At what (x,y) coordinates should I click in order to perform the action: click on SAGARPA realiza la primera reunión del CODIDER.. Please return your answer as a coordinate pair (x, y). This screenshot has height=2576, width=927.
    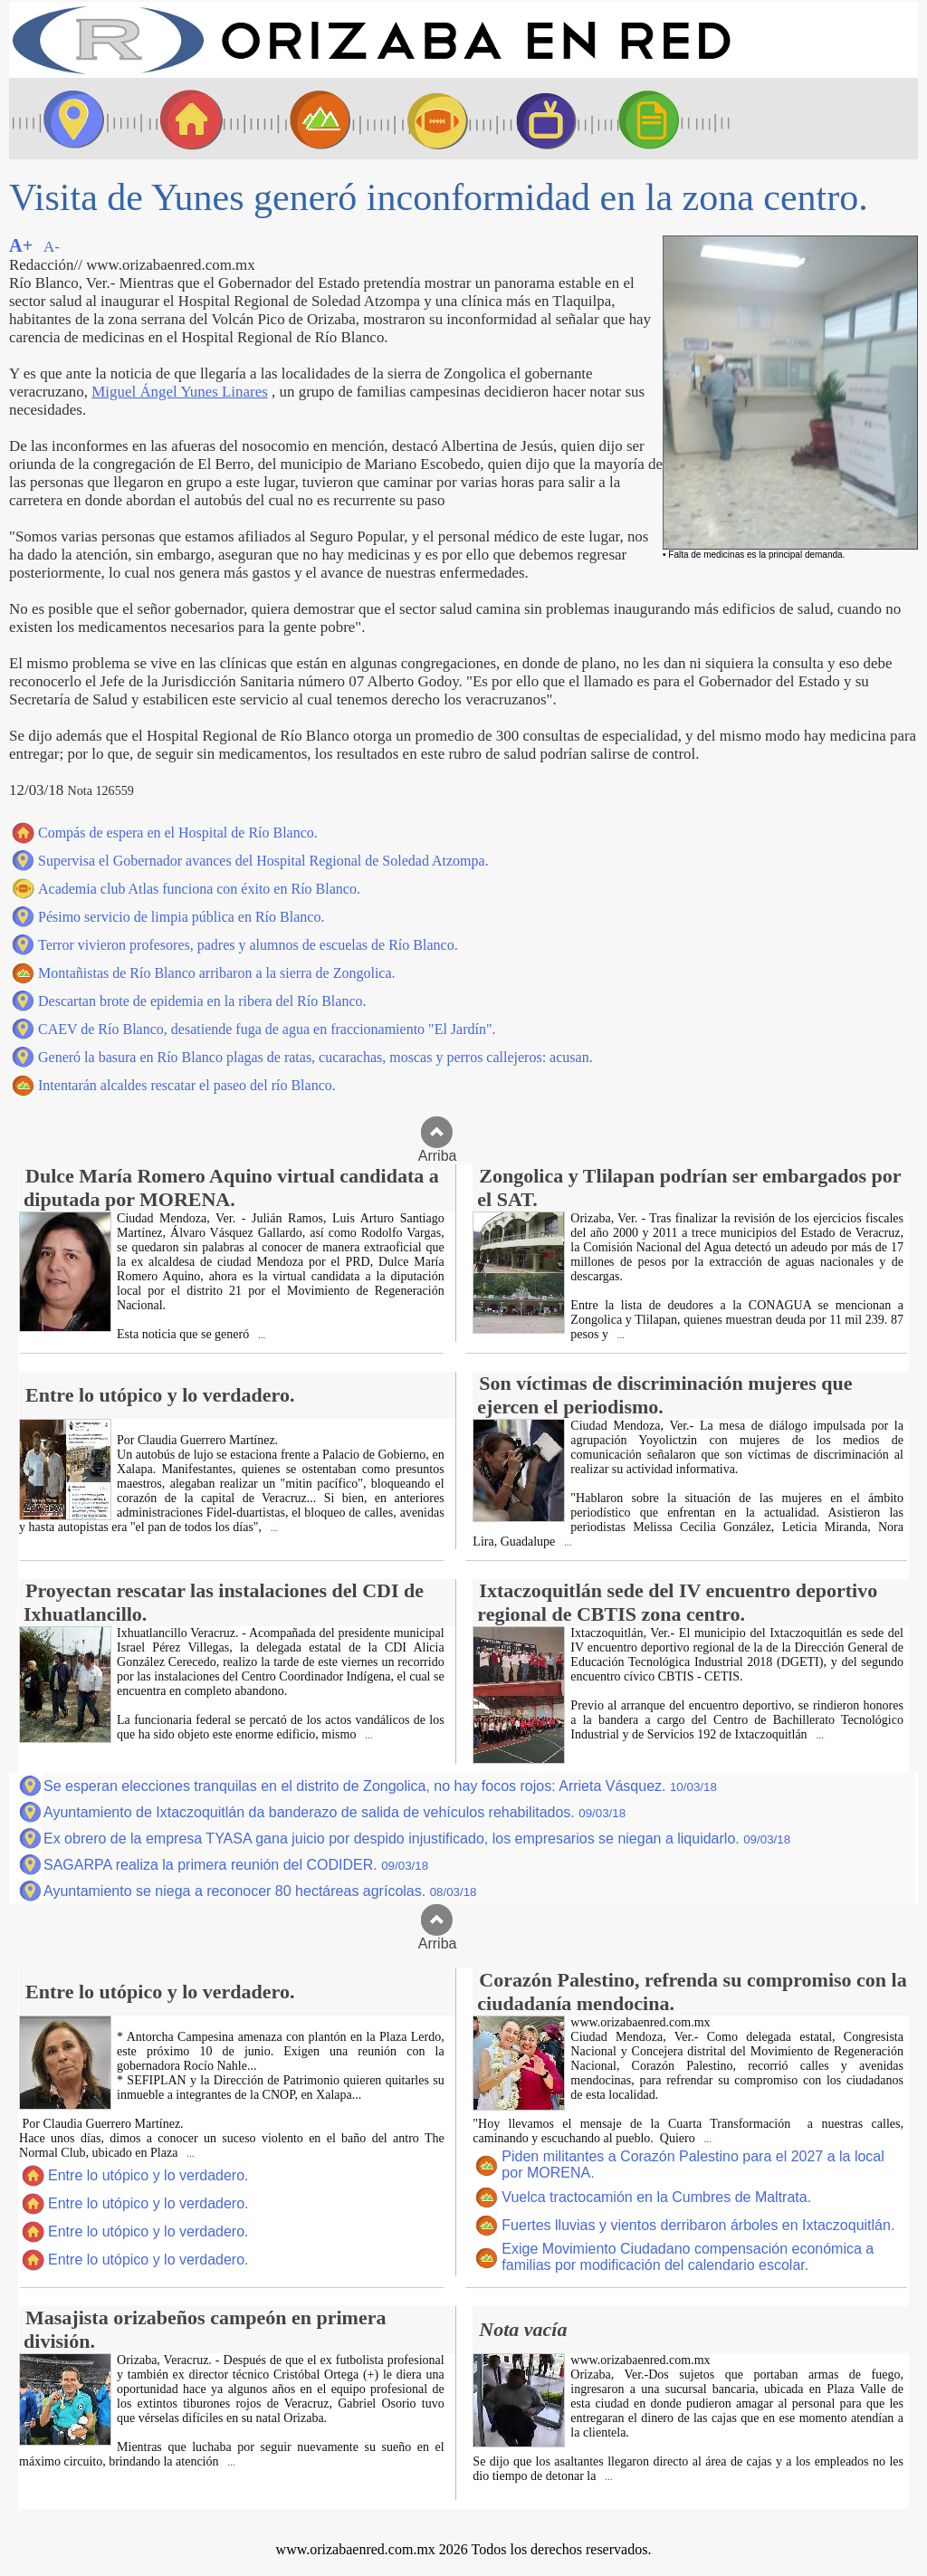
    Looking at the image, I should click on (235, 1864).